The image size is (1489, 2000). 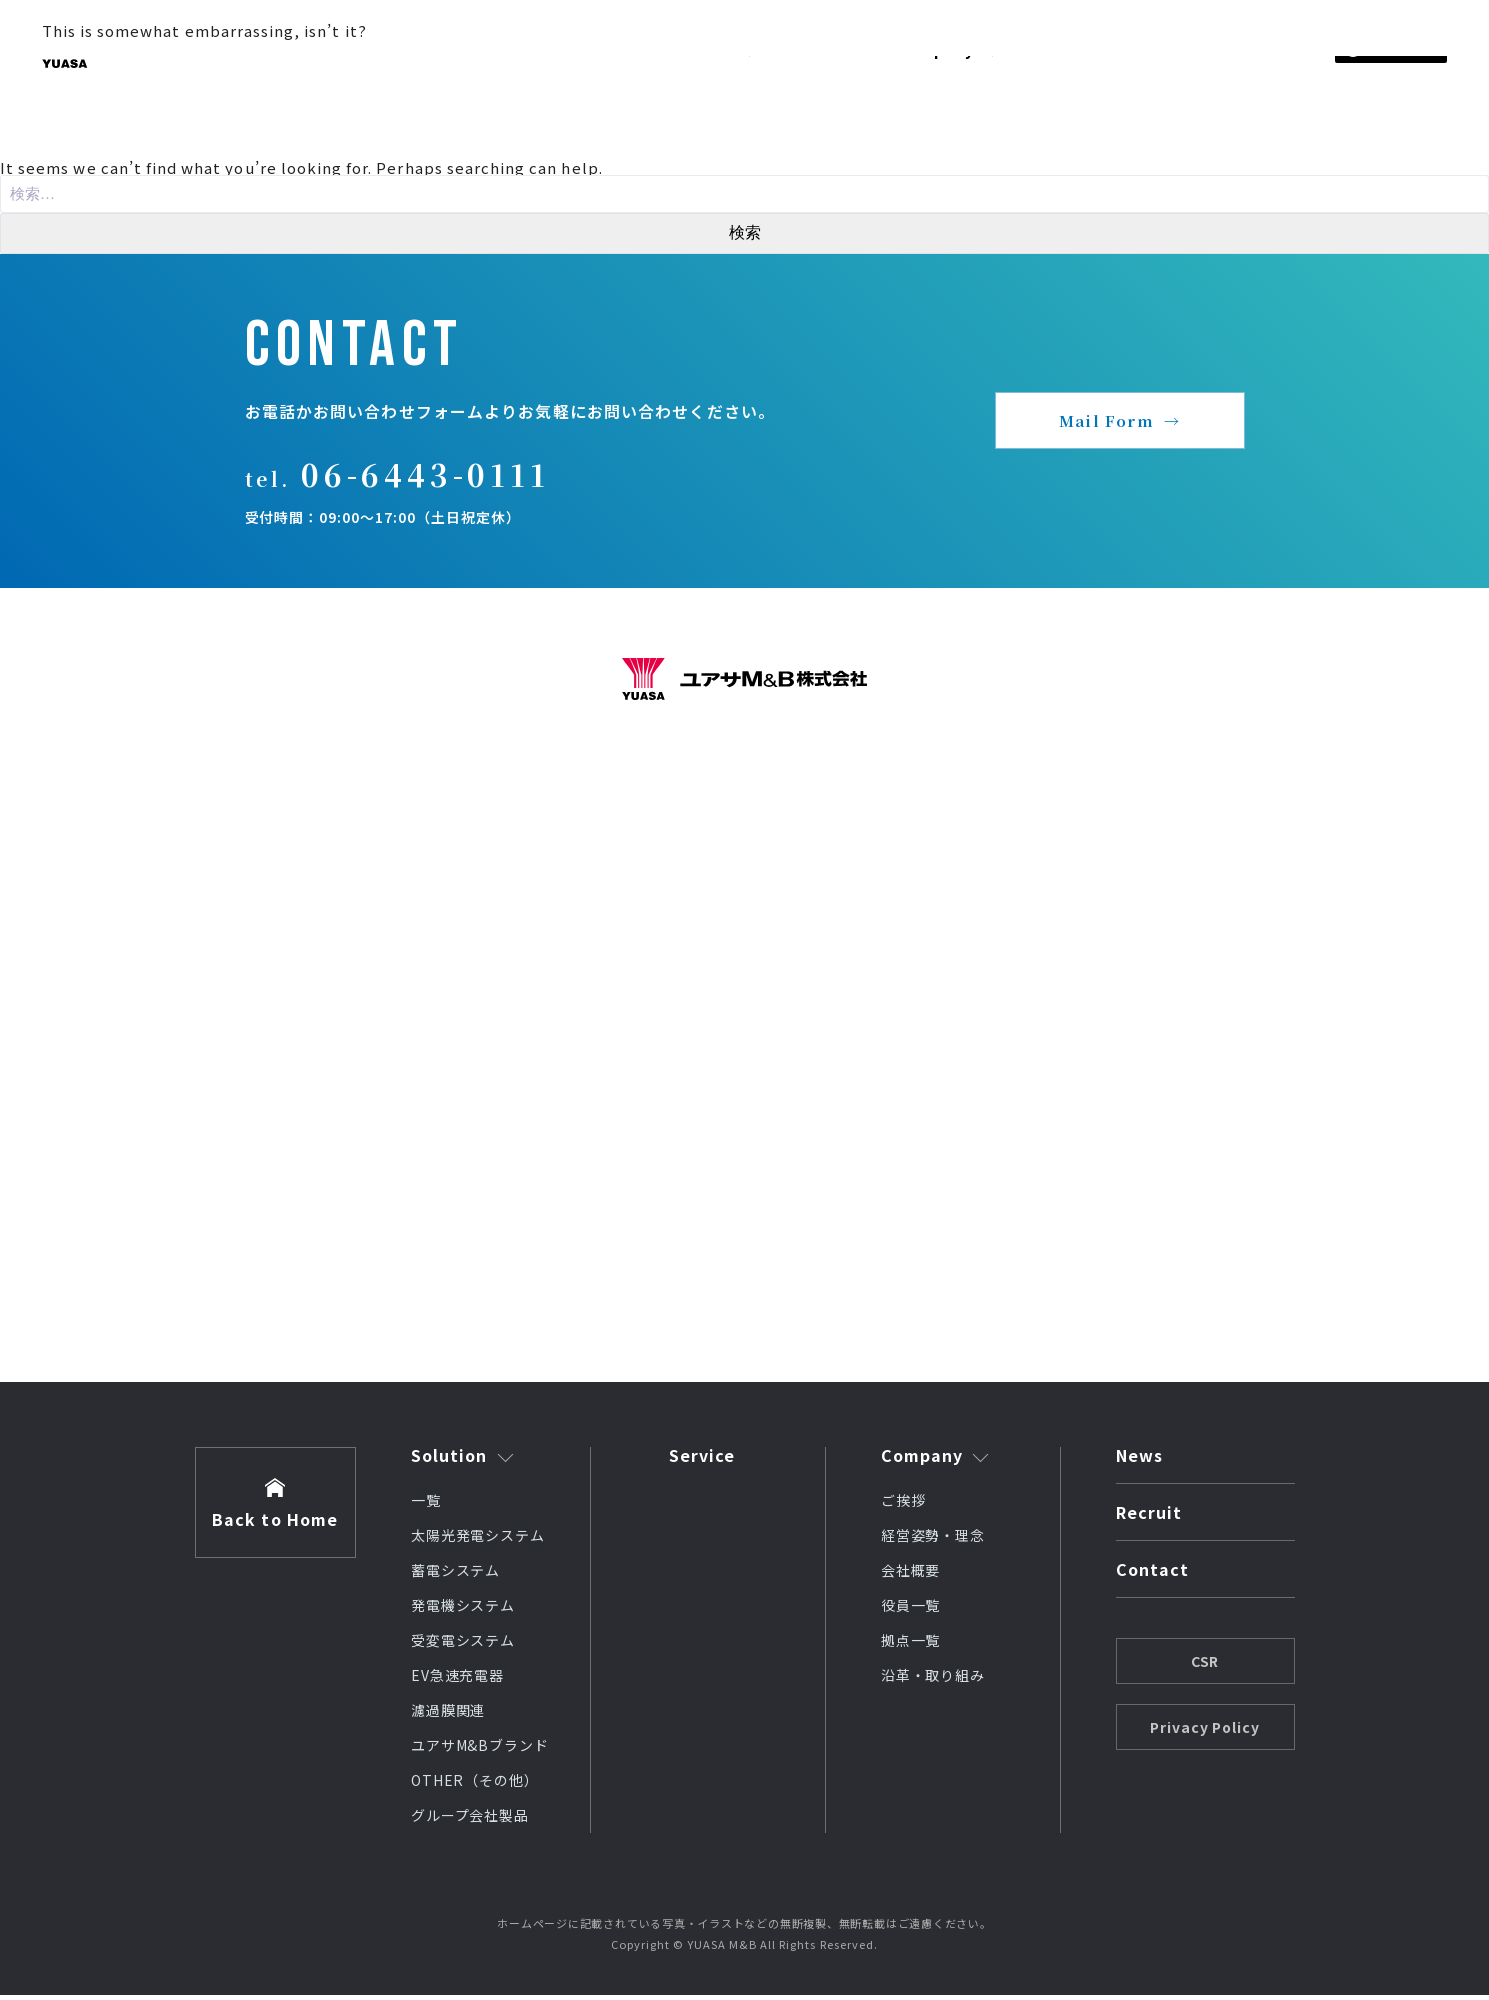 What do you see at coordinates (478, 1540) in the screenshot?
I see `太陽光発電システム` at bounding box center [478, 1540].